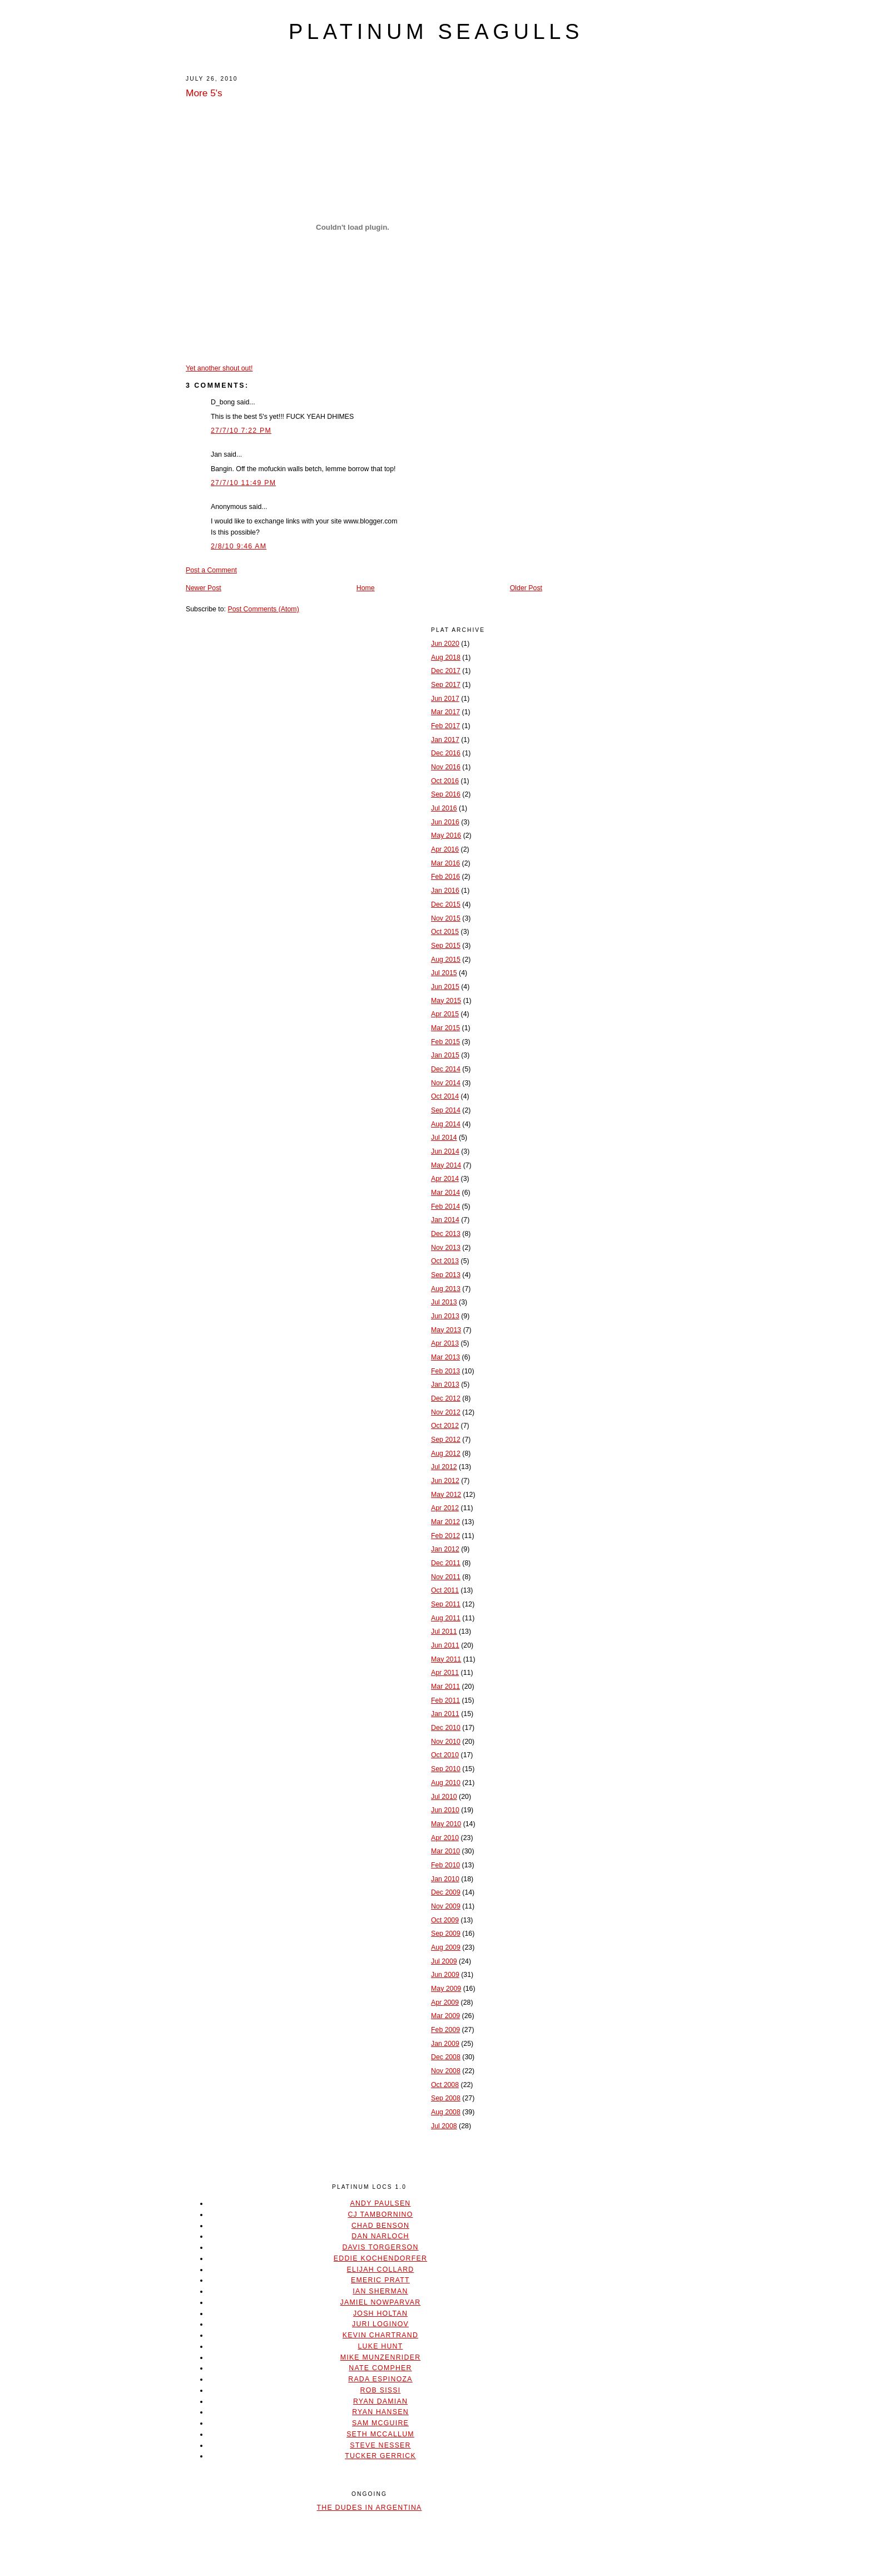 The height and width of the screenshot is (2576, 872). What do you see at coordinates (445, 1234) in the screenshot?
I see `Dec 2013` at bounding box center [445, 1234].